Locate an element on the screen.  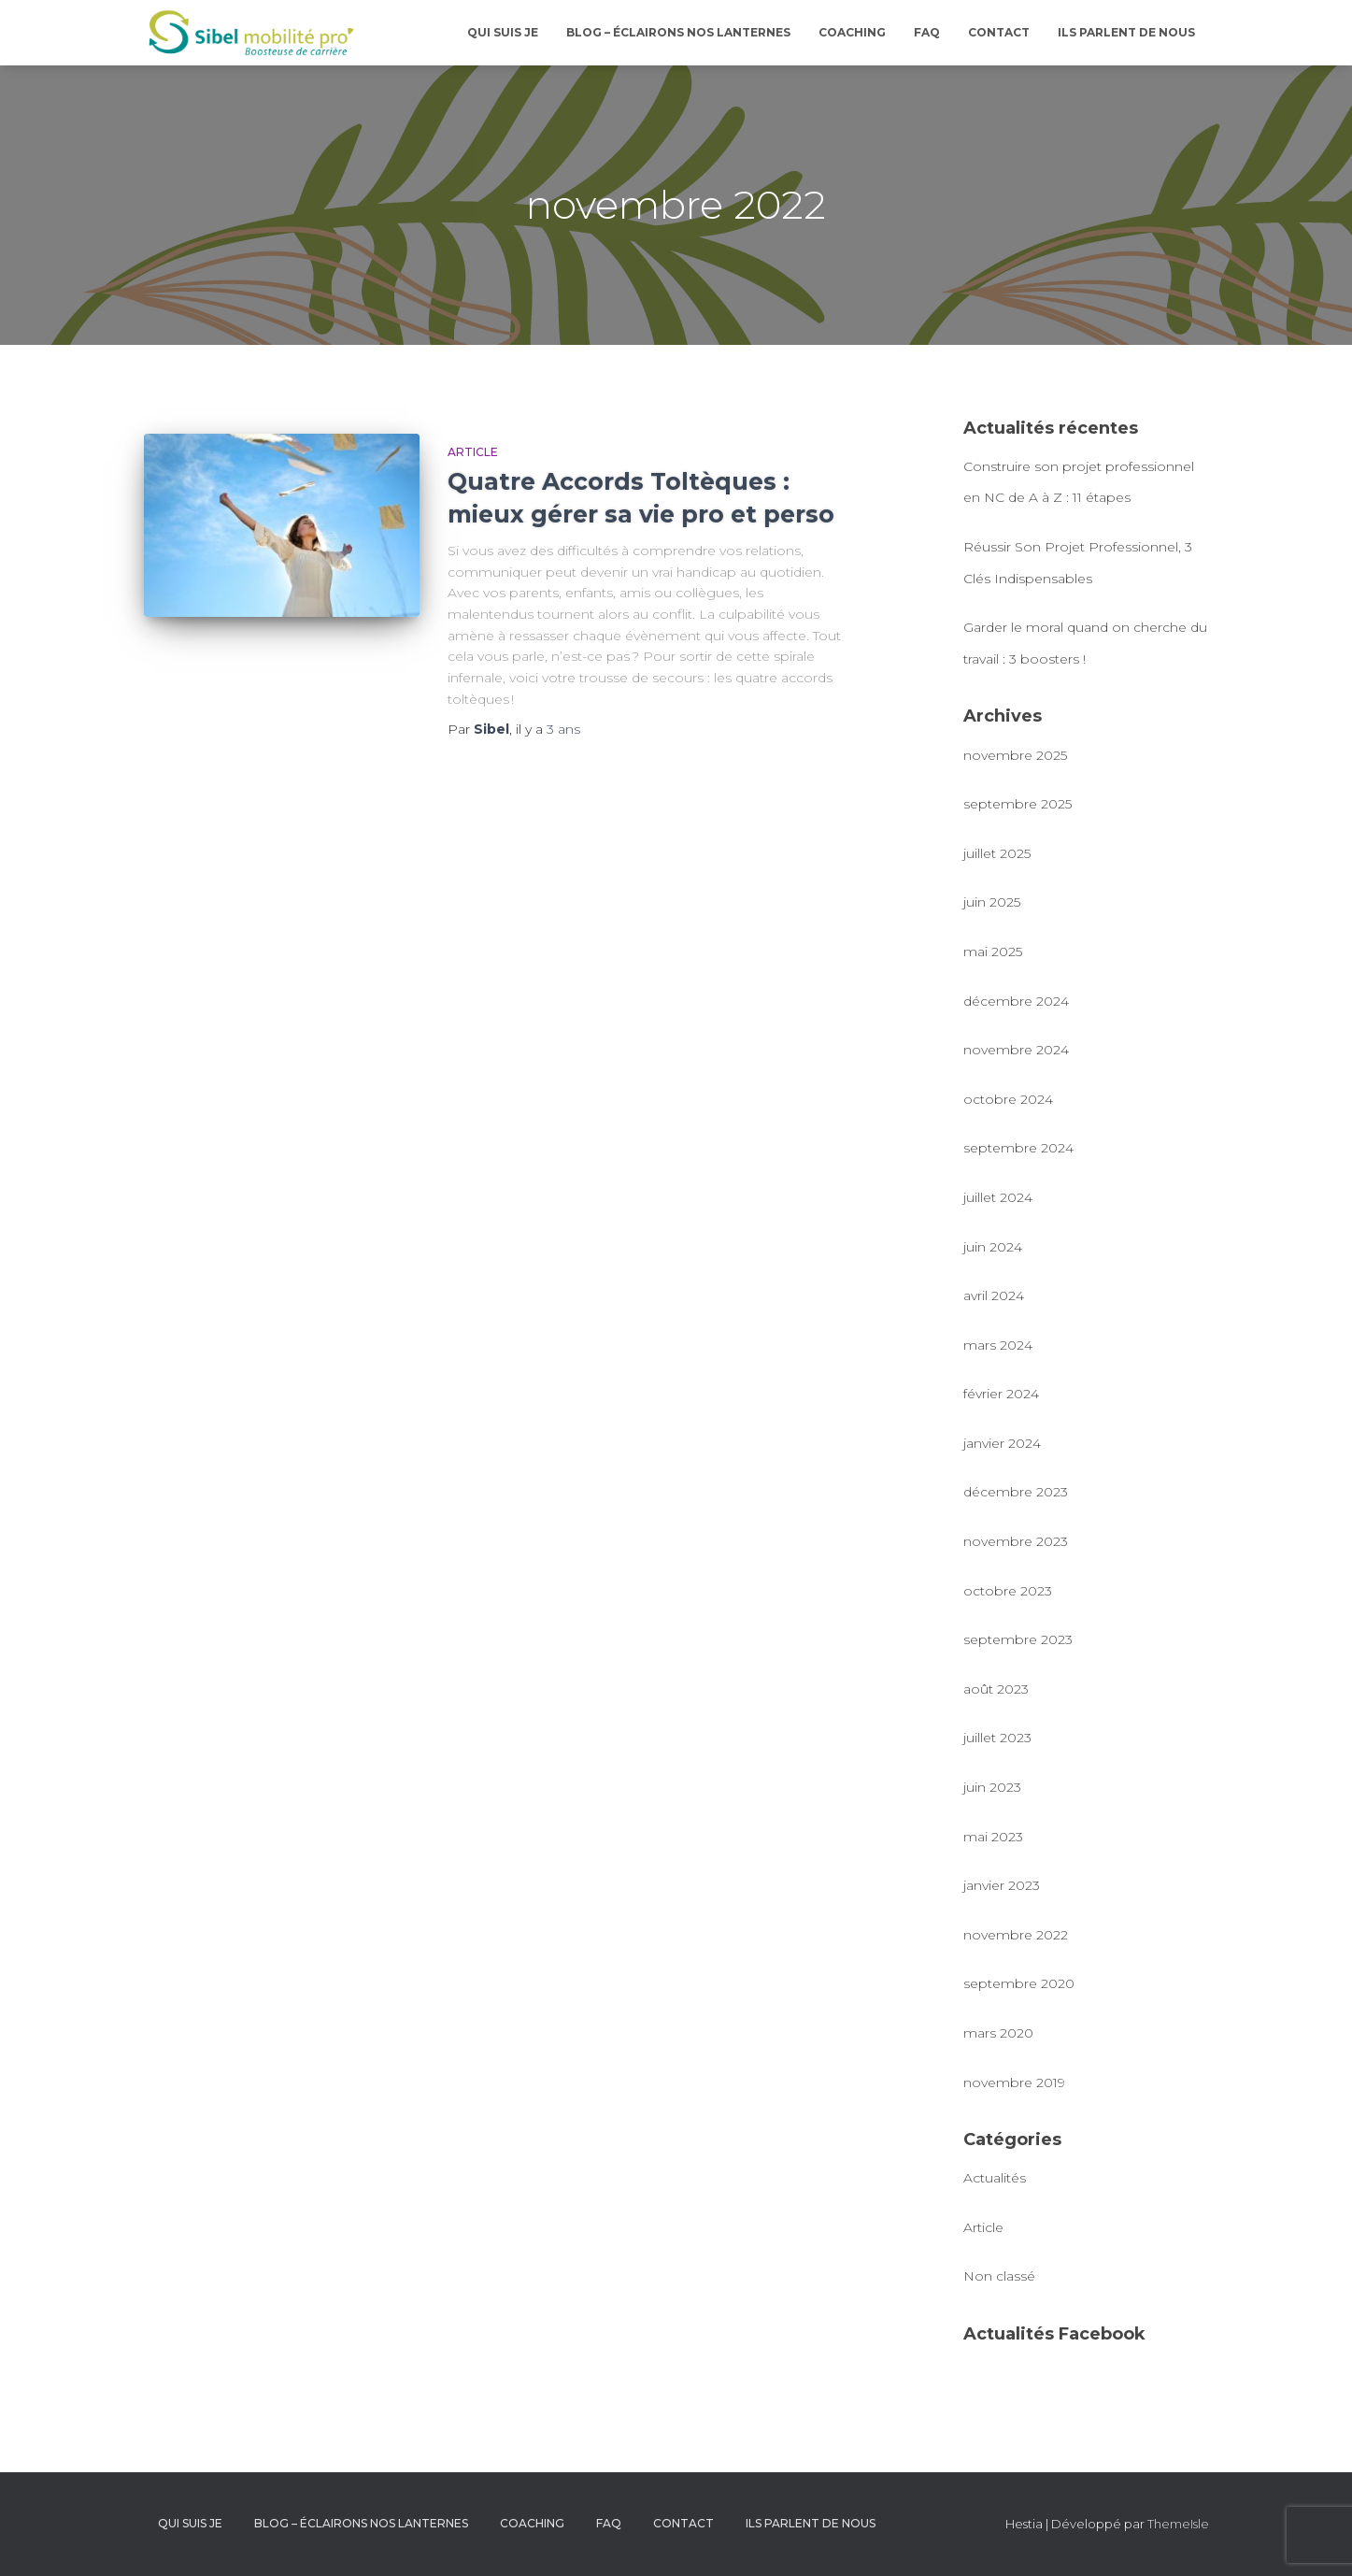
Non classé is located at coordinates (999, 2276).